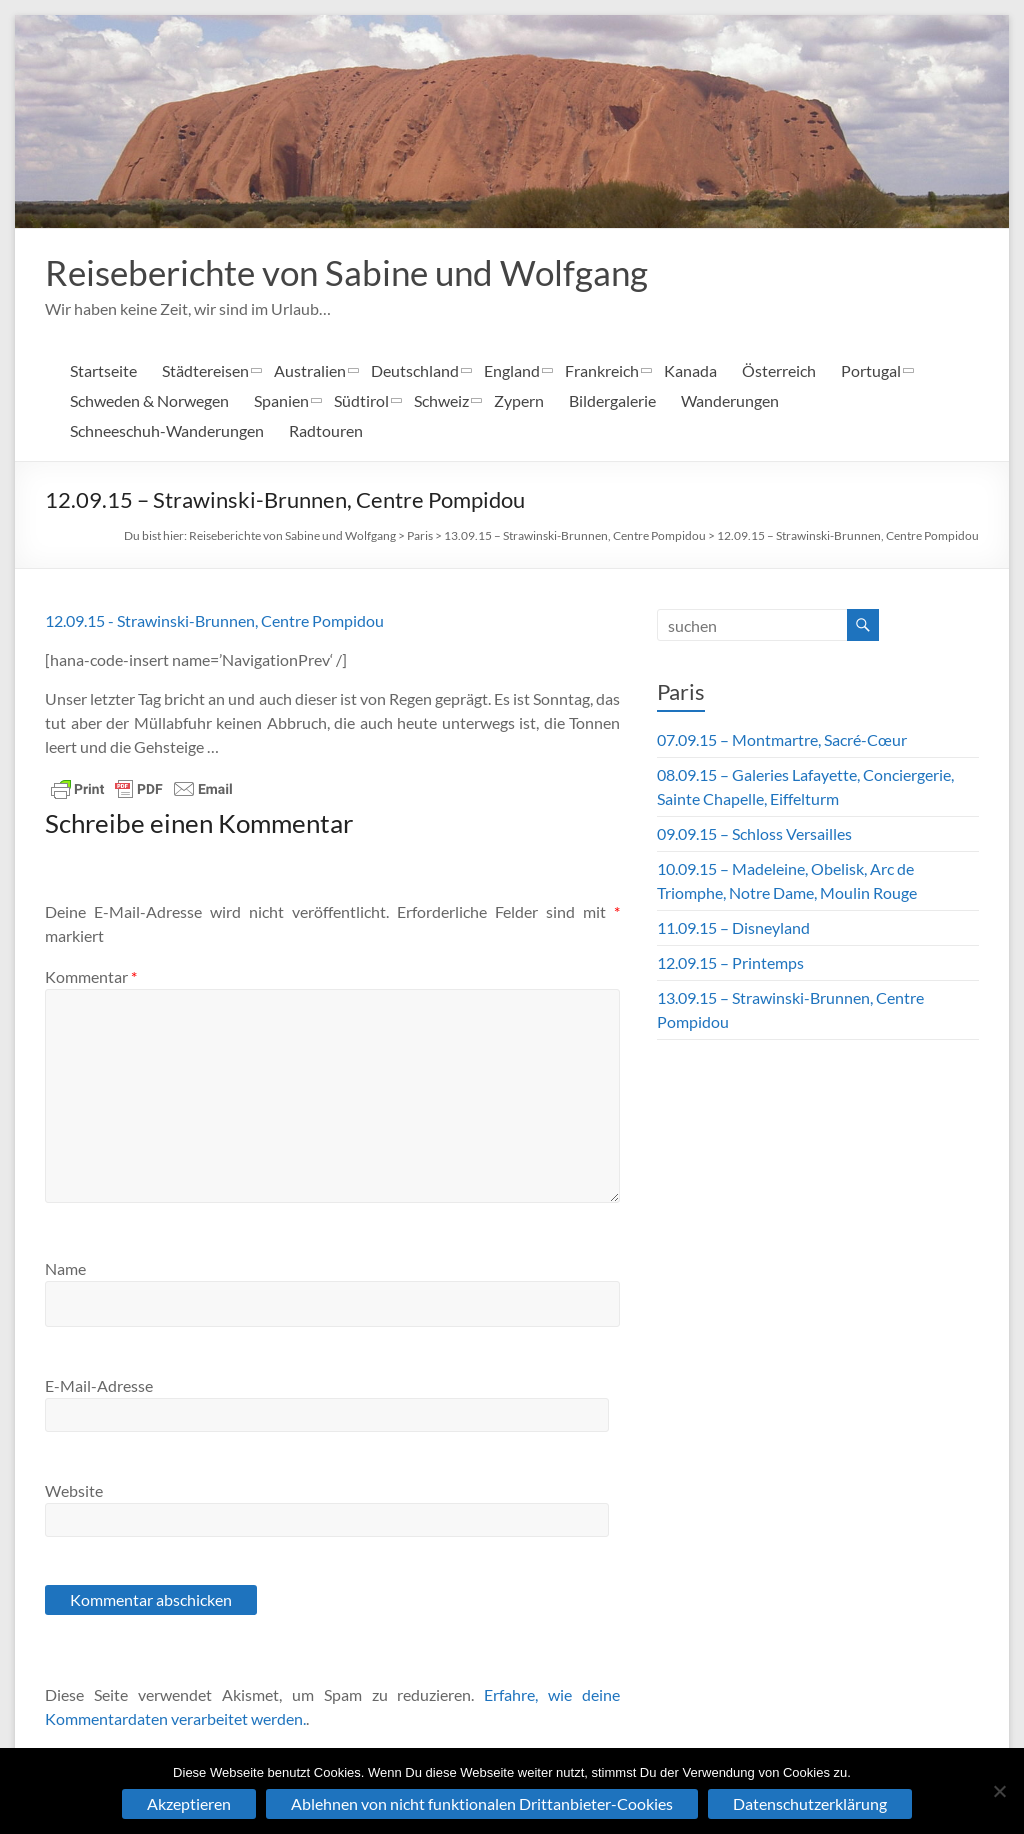 The height and width of the screenshot is (1834, 1024). I want to click on 09.09.15 – Schloss Versailles, so click(754, 833).